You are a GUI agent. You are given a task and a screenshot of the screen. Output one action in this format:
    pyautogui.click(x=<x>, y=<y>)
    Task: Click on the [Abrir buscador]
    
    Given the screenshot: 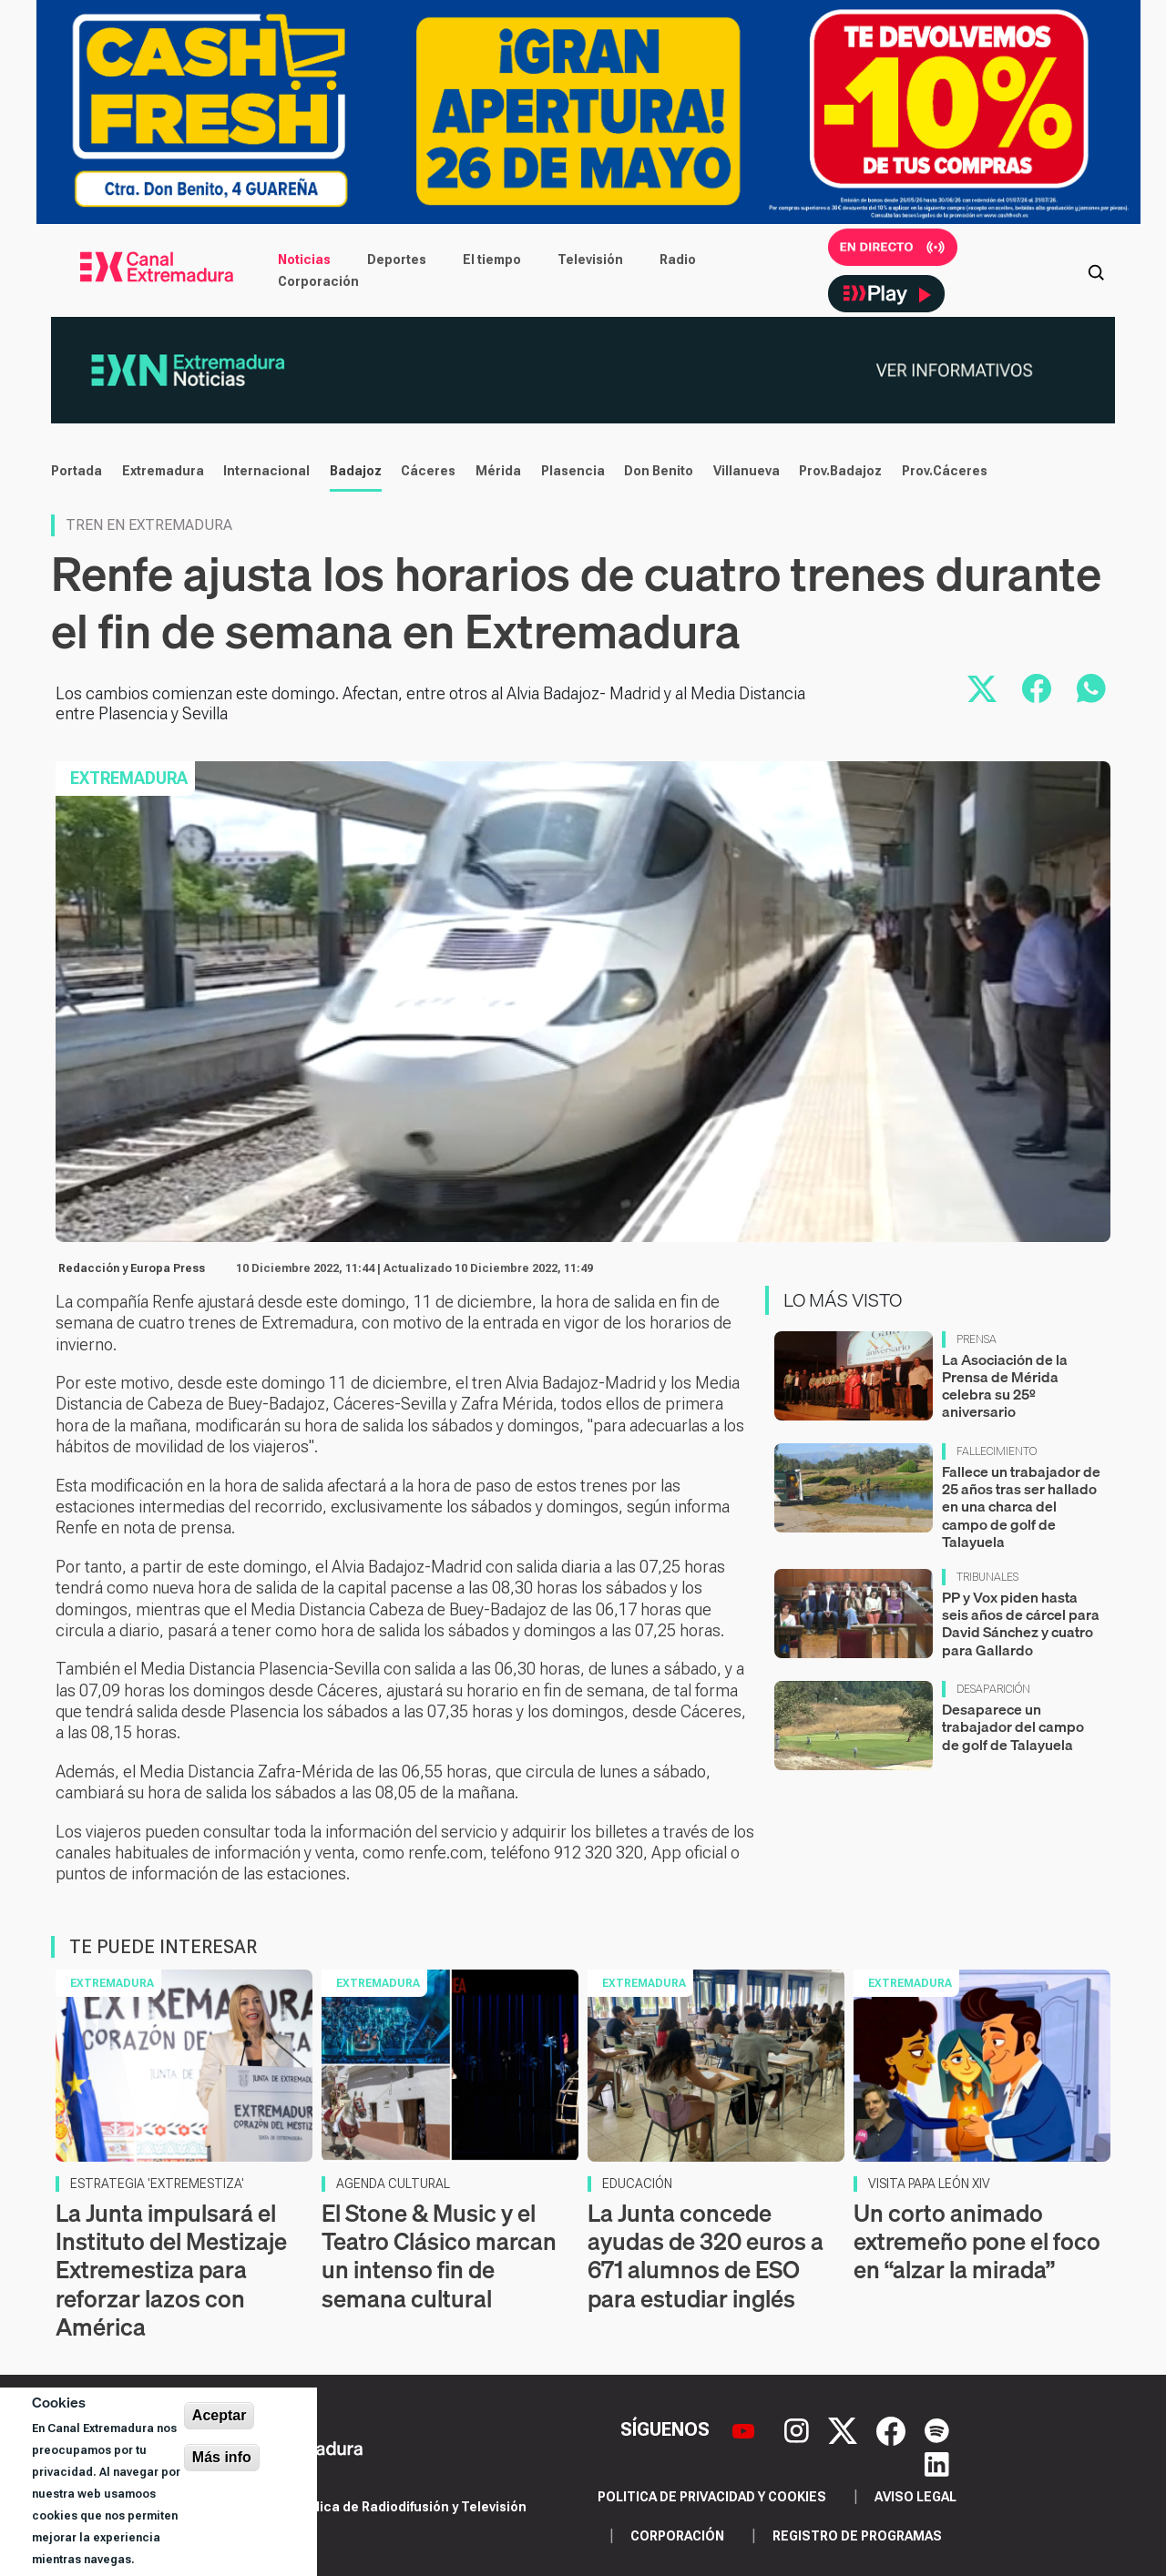 What is the action you would take?
    pyautogui.click(x=1096, y=270)
    